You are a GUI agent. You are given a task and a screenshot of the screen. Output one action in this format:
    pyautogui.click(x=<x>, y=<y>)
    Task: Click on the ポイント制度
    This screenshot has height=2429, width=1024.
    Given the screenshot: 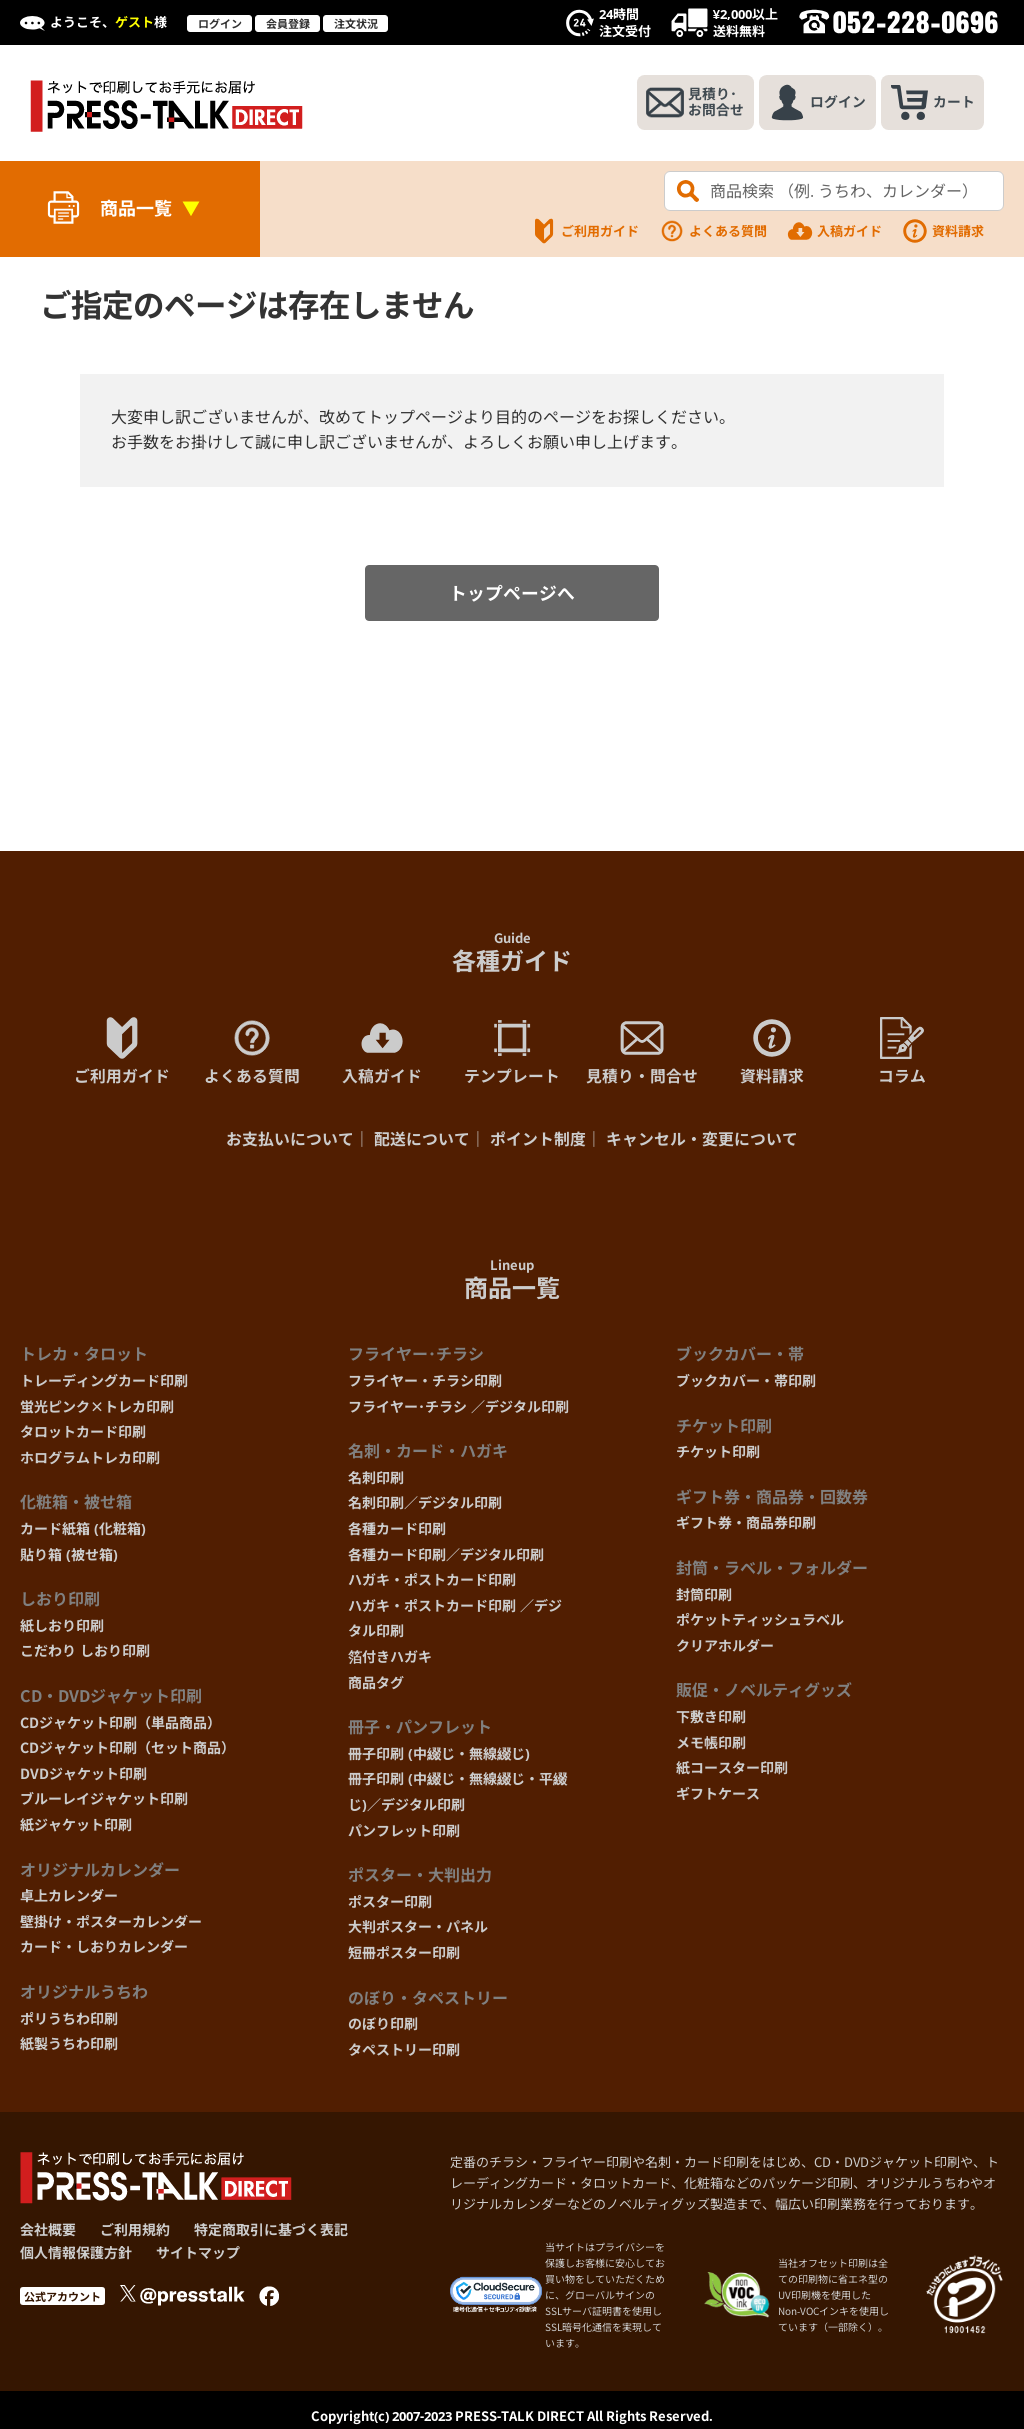 What is the action you would take?
    pyautogui.click(x=538, y=1142)
    